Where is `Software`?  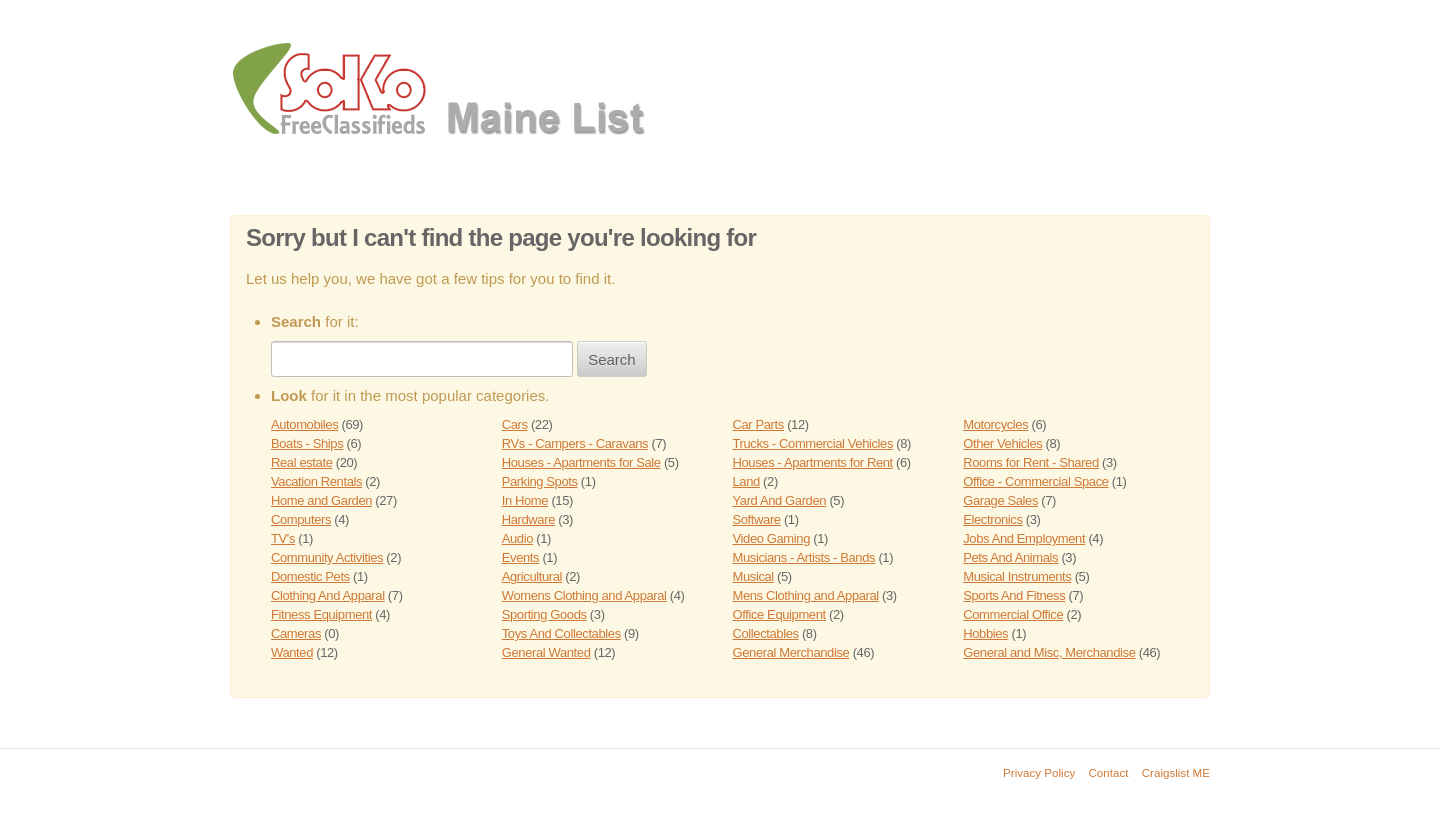
Software is located at coordinates (757, 519).